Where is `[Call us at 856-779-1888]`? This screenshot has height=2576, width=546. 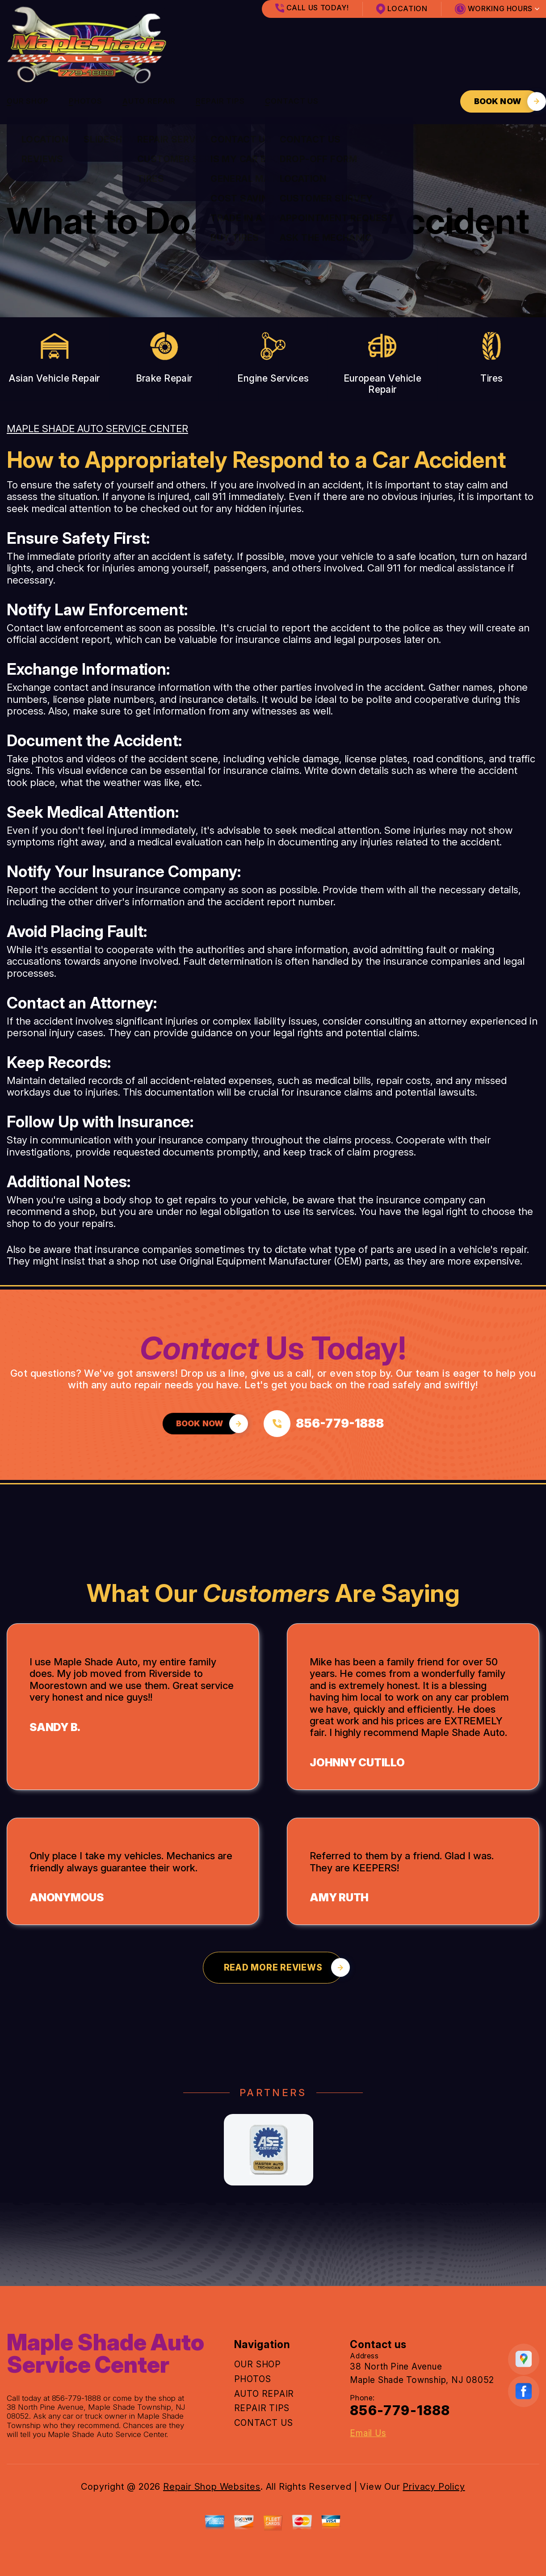
[Call us at 856-779-1888] is located at coordinates (324, 1423).